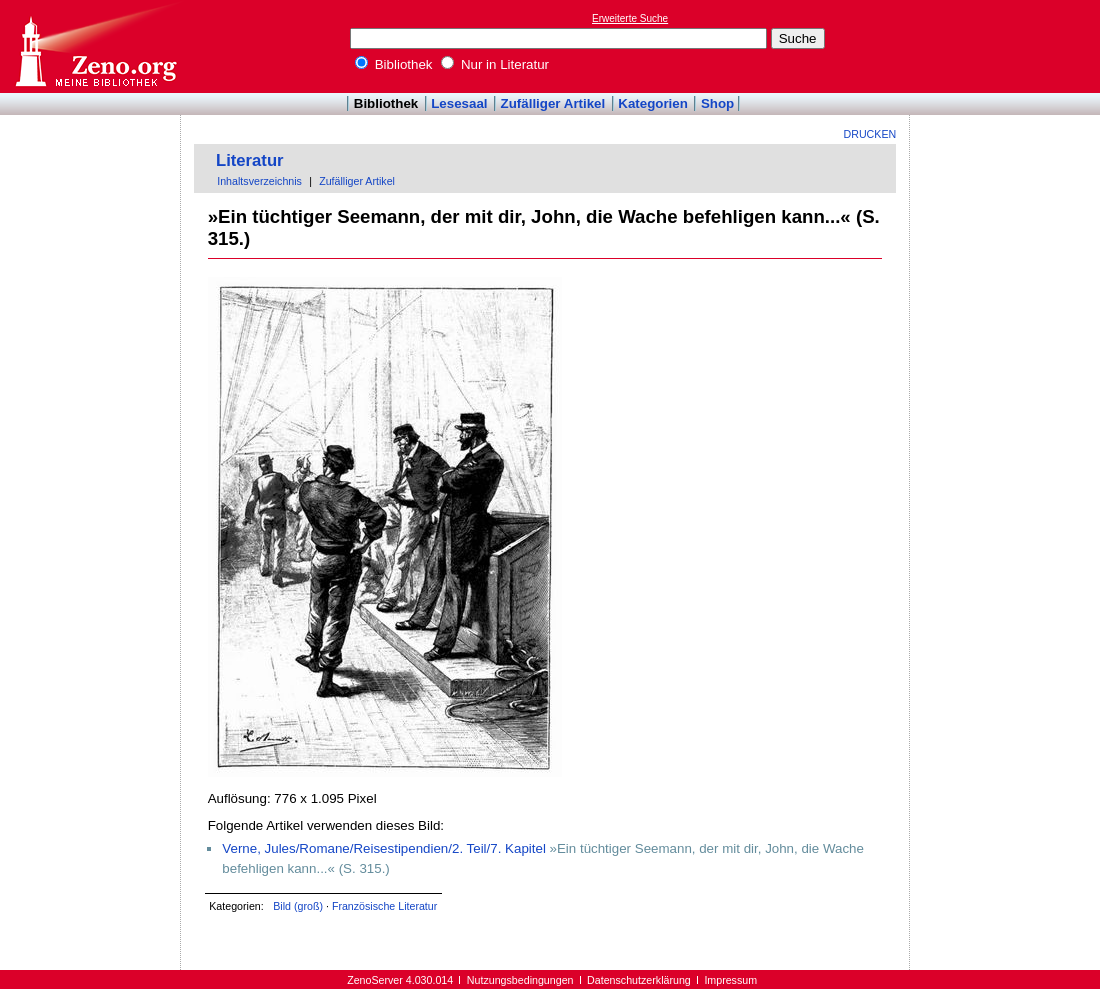  What do you see at coordinates (384, 848) in the screenshot?
I see `Verne, Jules/Romane/Reisestipendien/2. Teil/7. Kapitel` at bounding box center [384, 848].